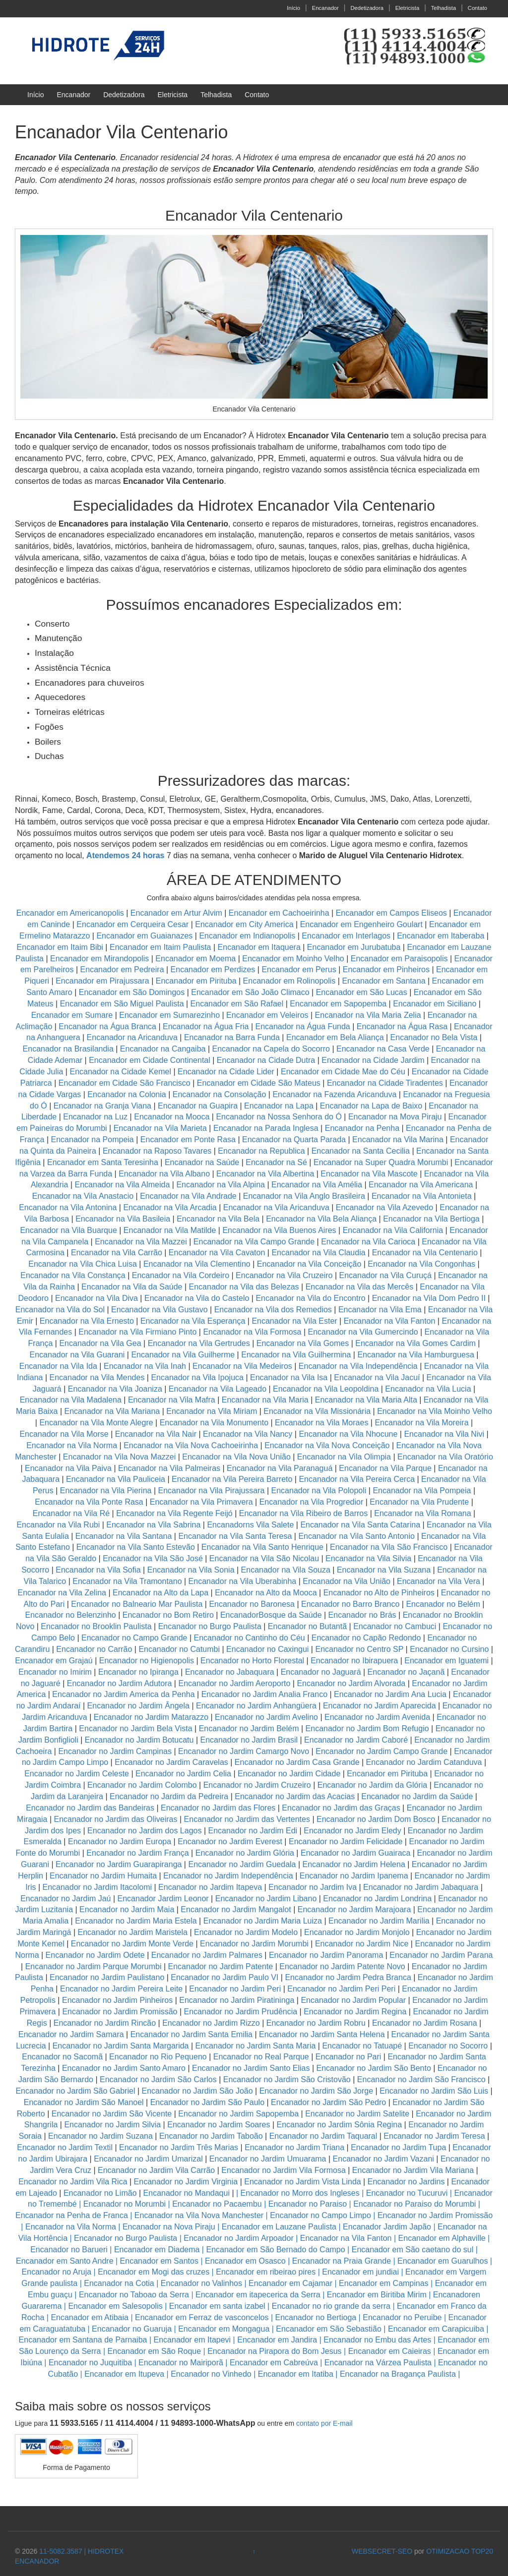 This screenshot has width=508, height=2576. I want to click on Encanador na Vila Pompeia, so click(422, 1490).